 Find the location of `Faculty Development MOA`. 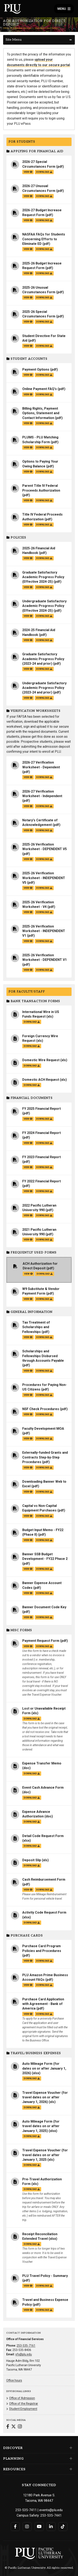

Faculty Development MOA is located at coordinates (43, 1429).